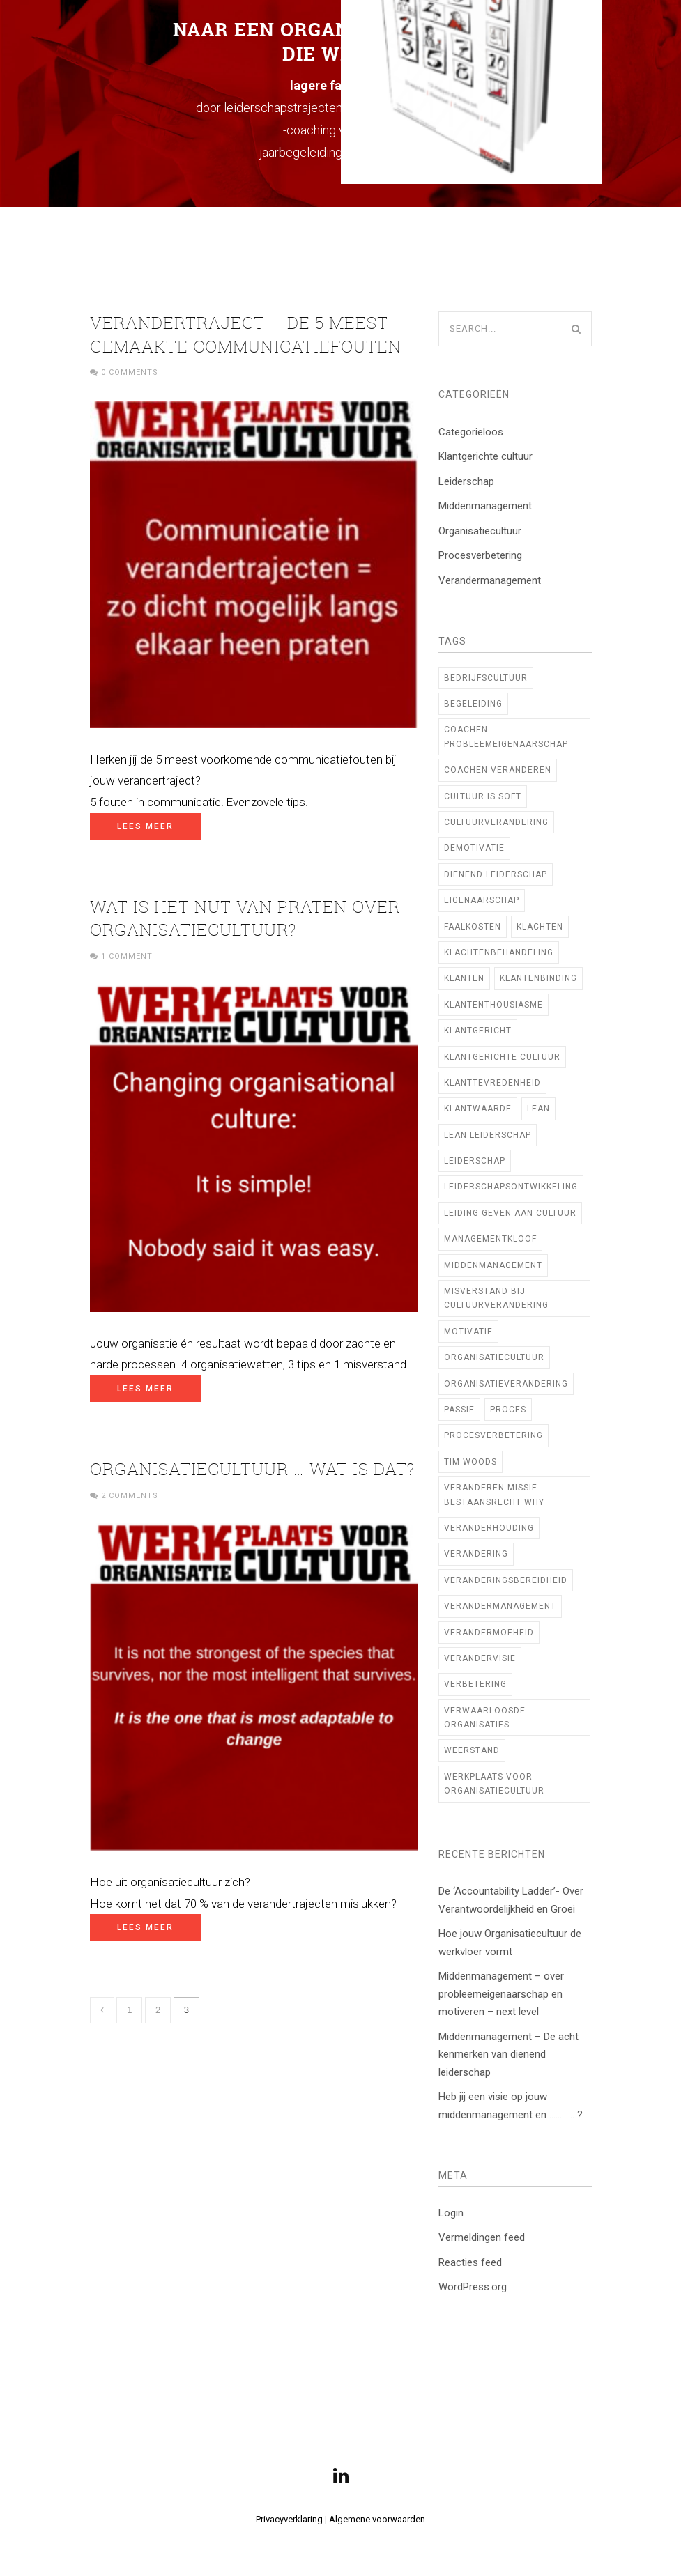 This screenshot has width=681, height=2576. What do you see at coordinates (472, 1750) in the screenshot?
I see `weerstand [weerstand (2 items)]` at bounding box center [472, 1750].